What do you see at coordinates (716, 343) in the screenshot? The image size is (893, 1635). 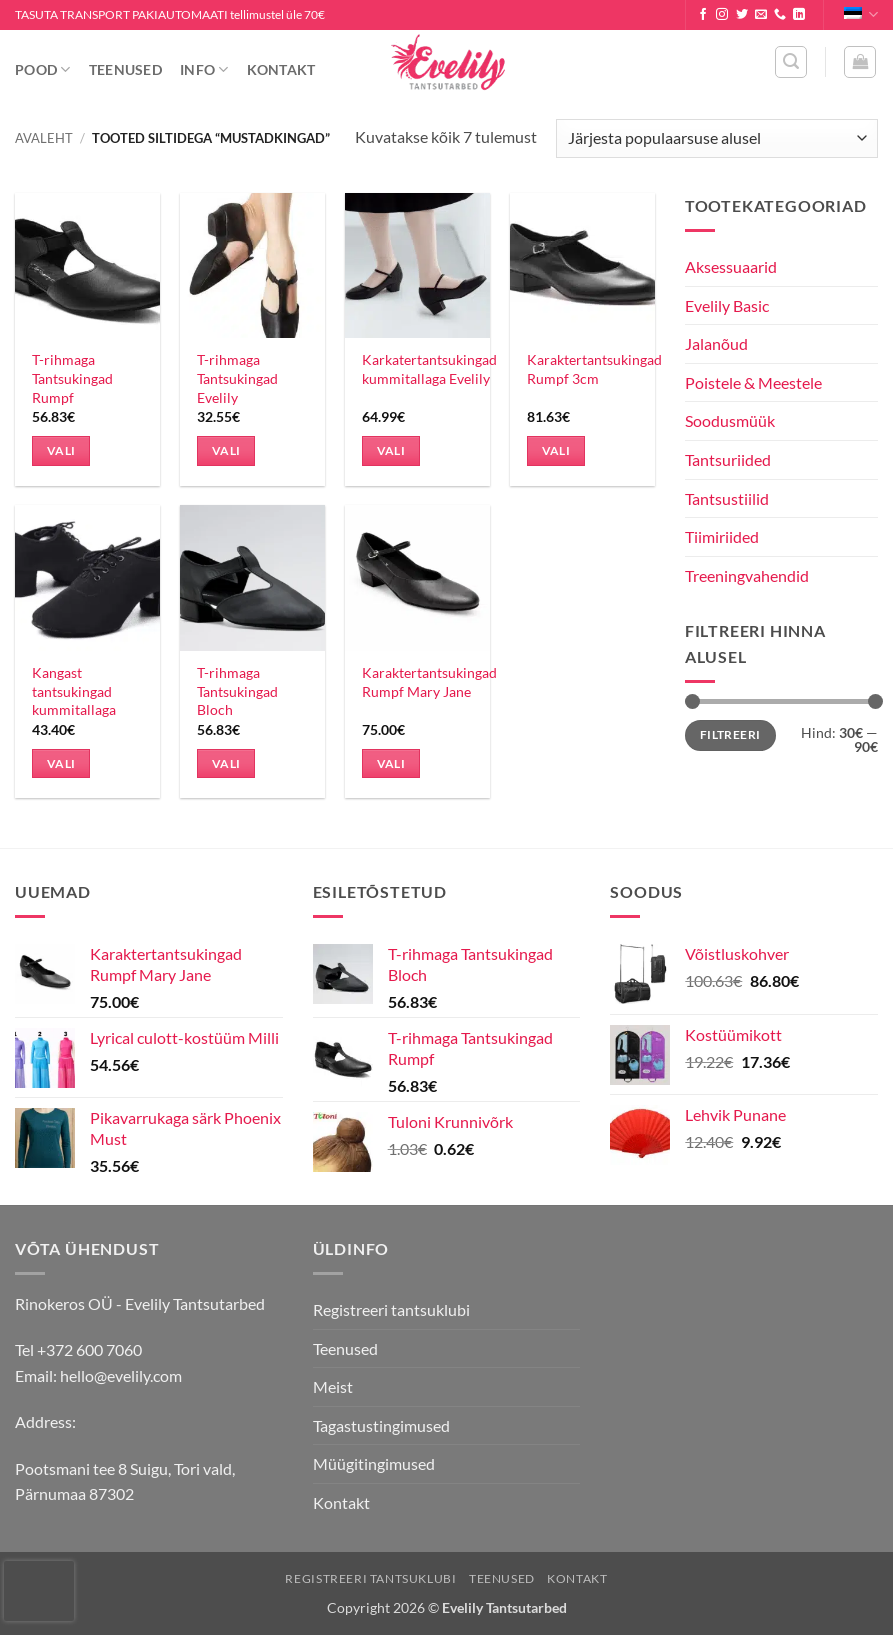 I see `Jalanõud` at bounding box center [716, 343].